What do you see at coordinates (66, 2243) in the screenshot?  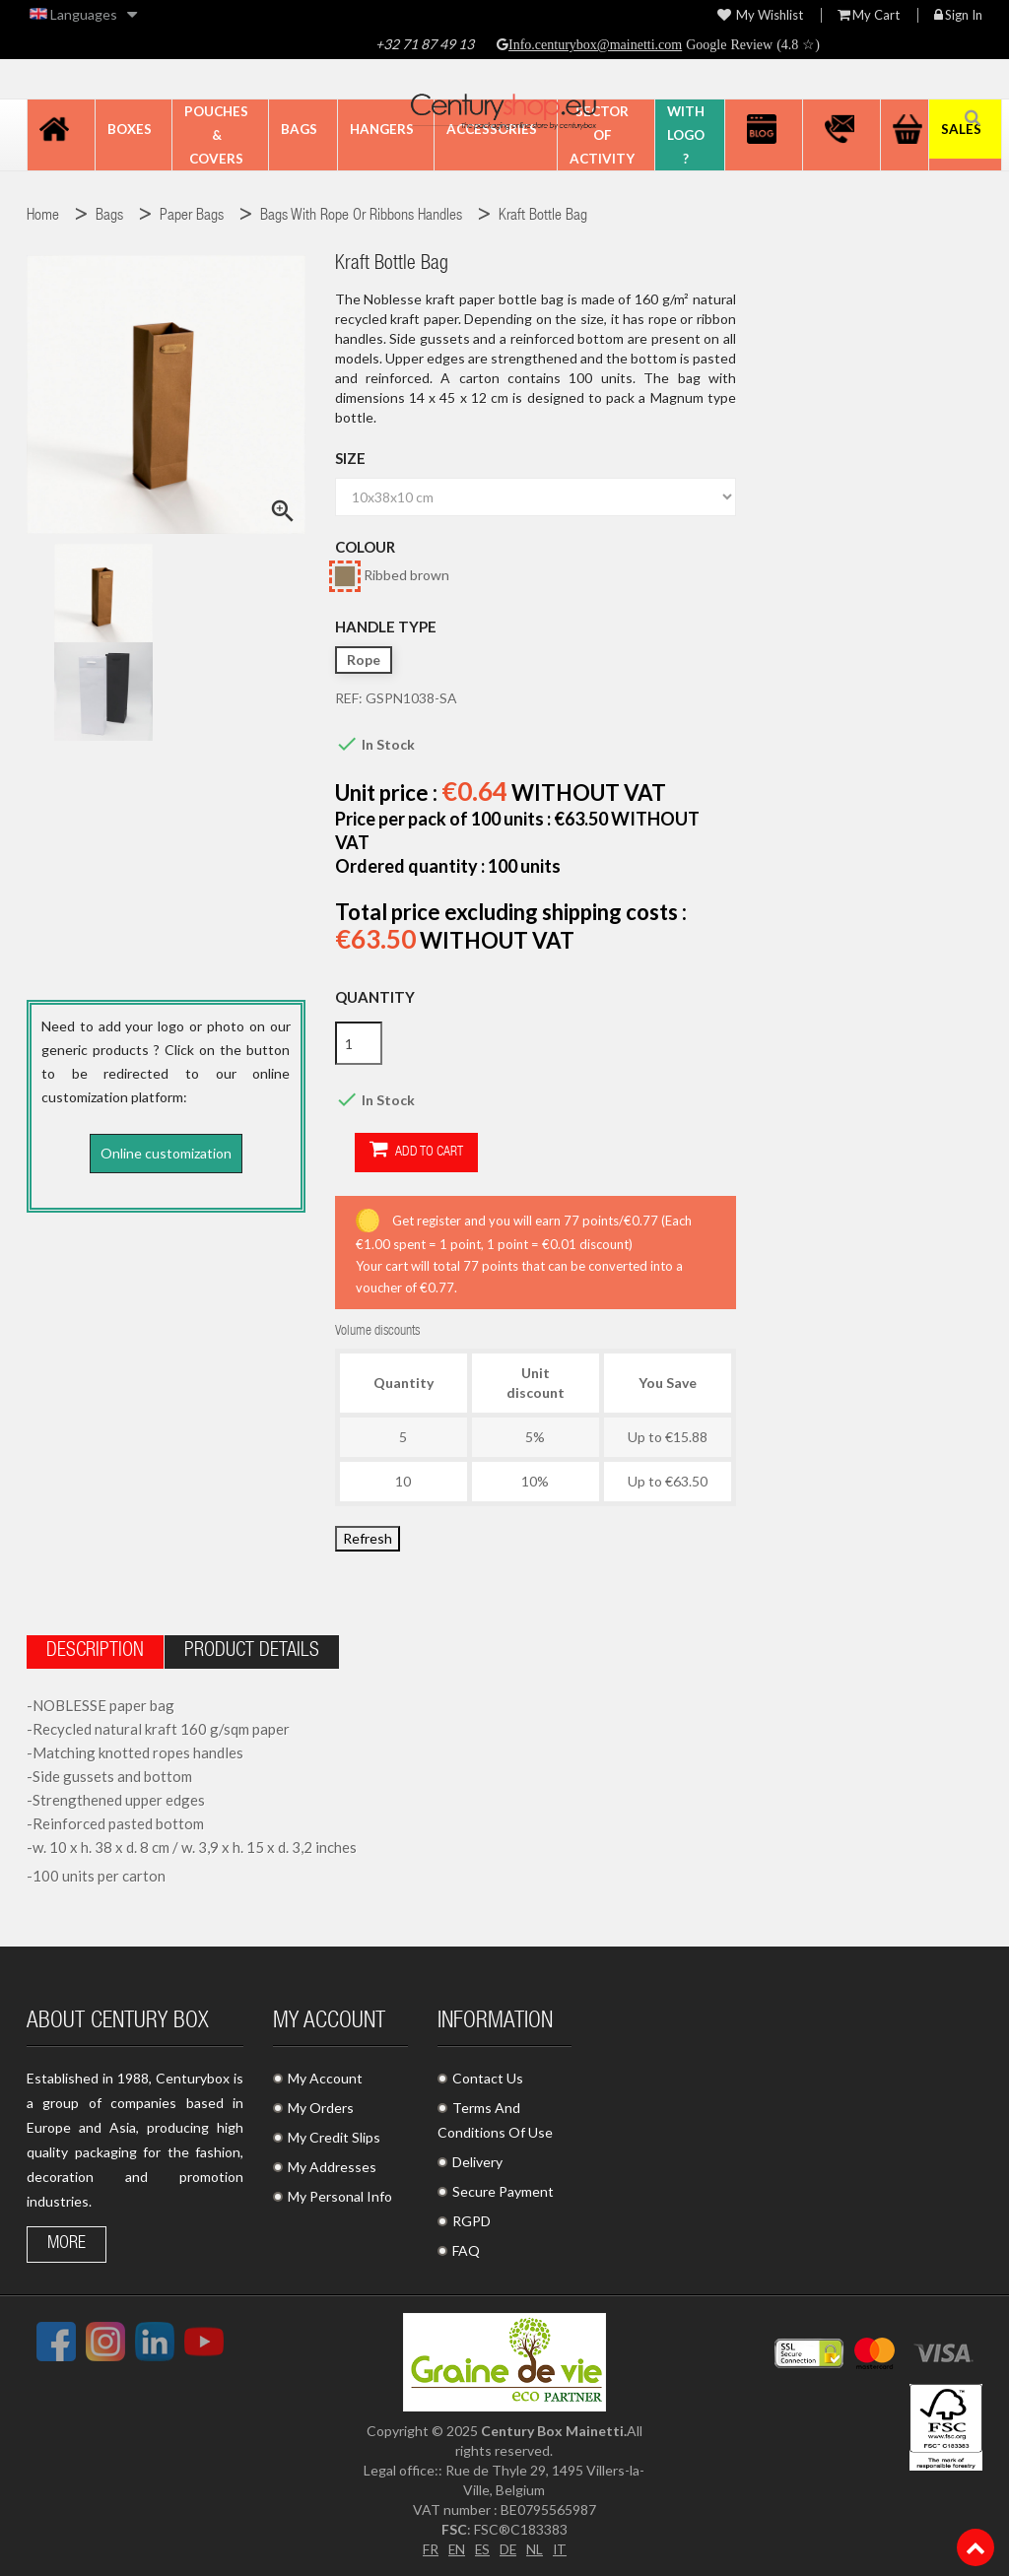 I see `More` at bounding box center [66, 2243].